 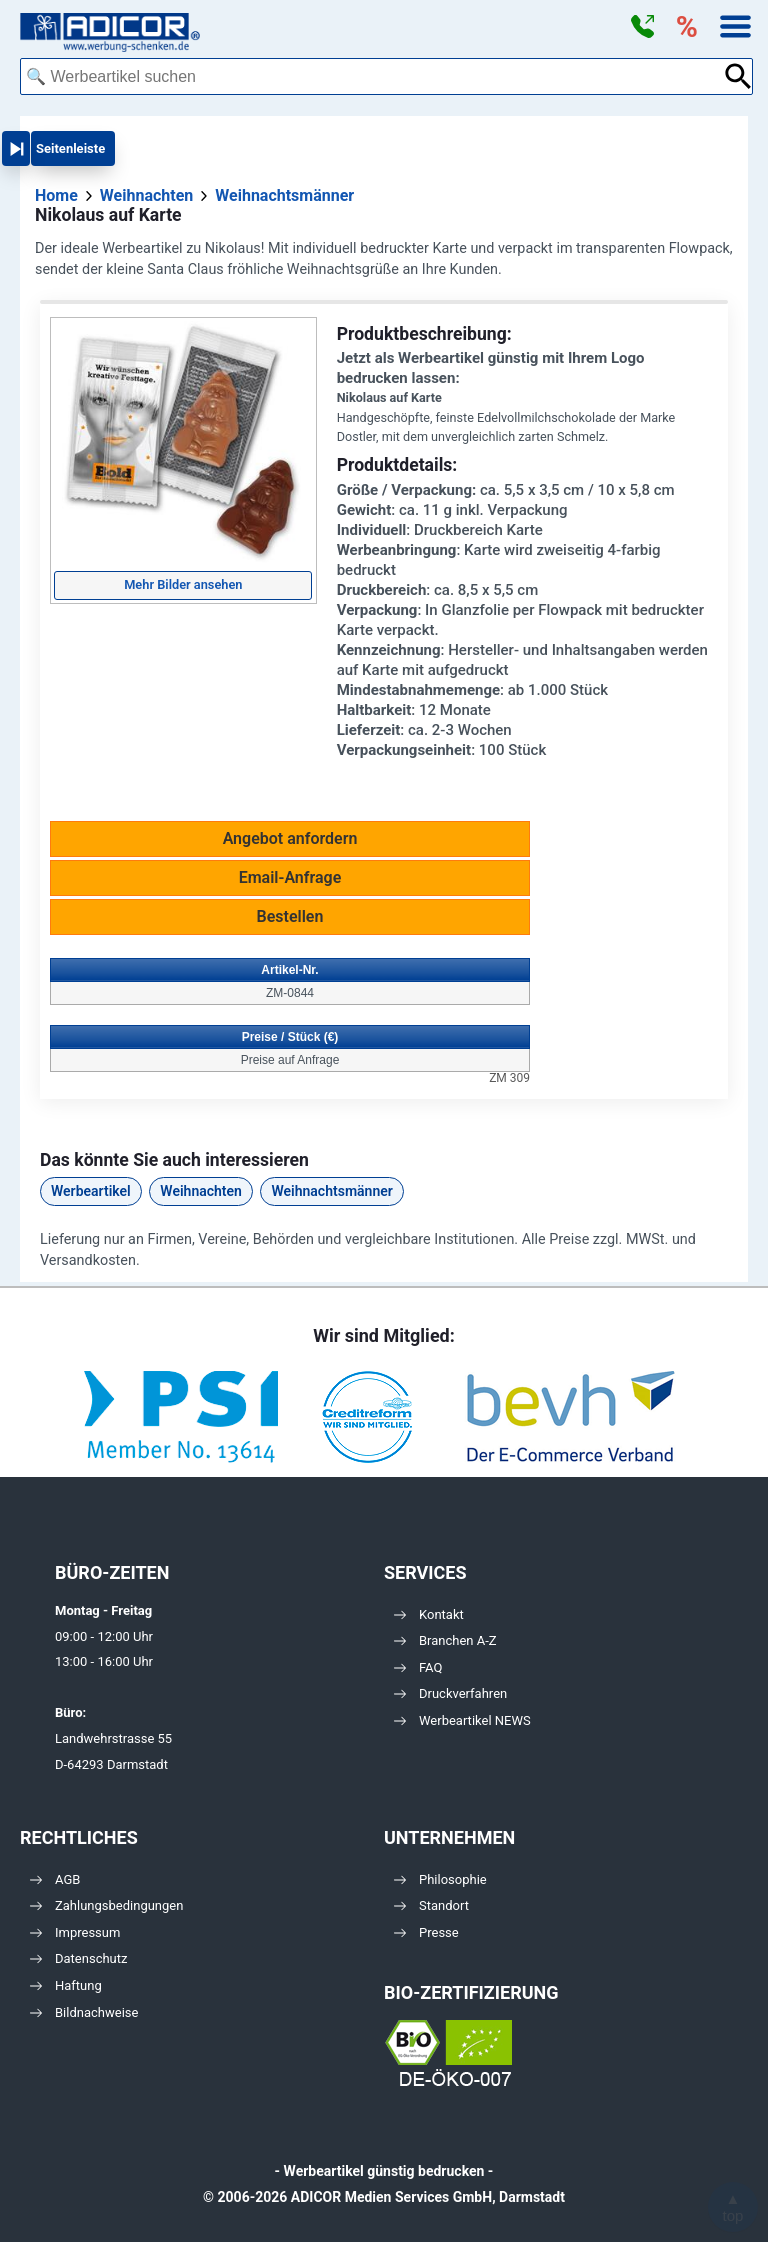 What do you see at coordinates (429, 1614) in the screenshot?
I see `Kontakt` at bounding box center [429, 1614].